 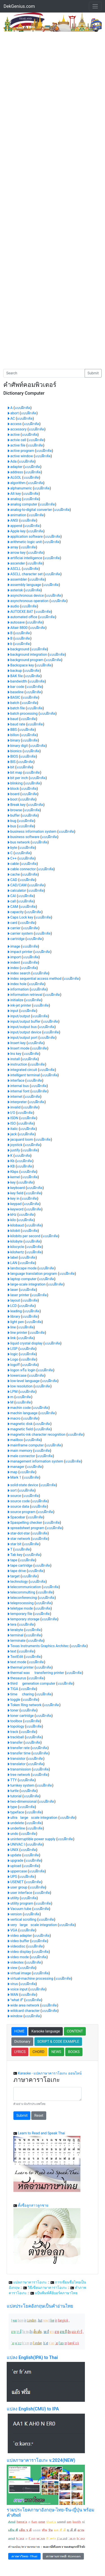 I want to click on virtual image, so click(x=19, y=1973).